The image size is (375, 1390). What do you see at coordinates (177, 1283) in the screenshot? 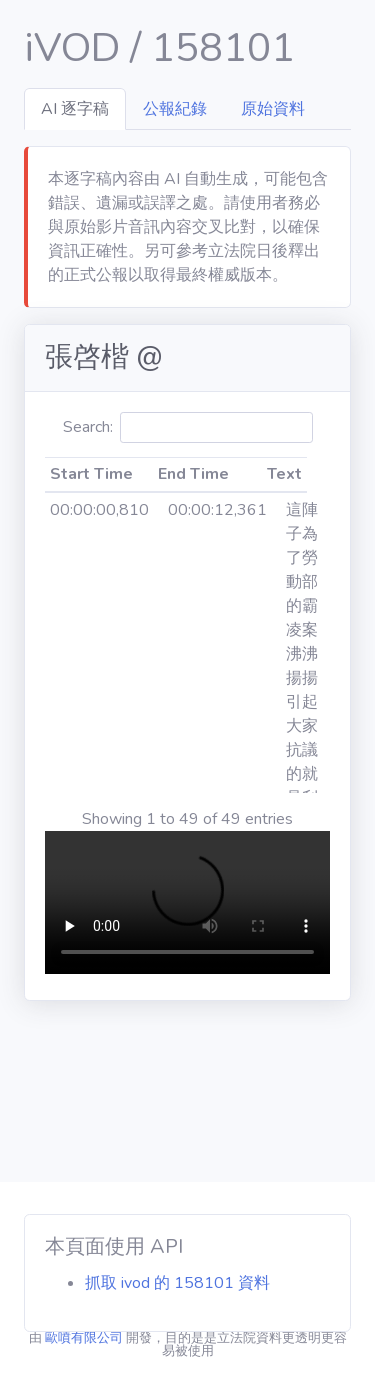
I see `抓取 ivod 的 158101 資料` at bounding box center [177, 1283].